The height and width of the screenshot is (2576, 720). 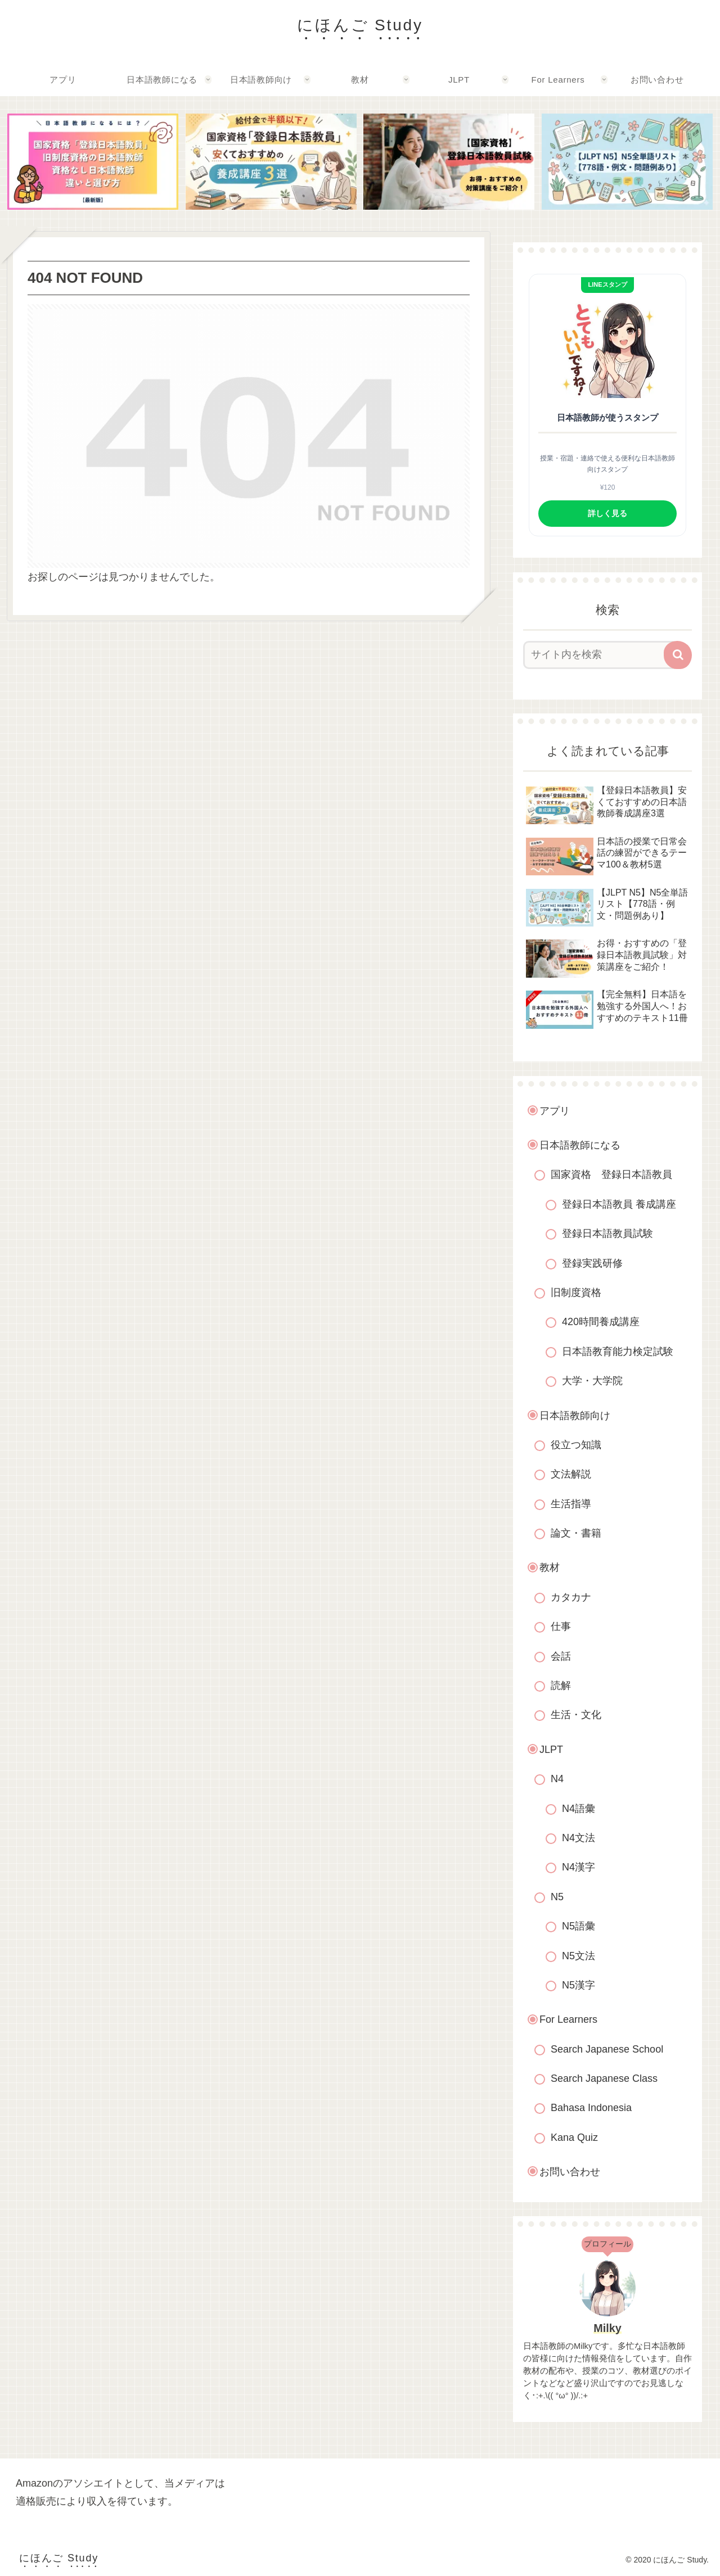 What do you see at coordinates (578, 1837) in the screenshot?
I see `N4文法` at bounding box center [578, 1837].